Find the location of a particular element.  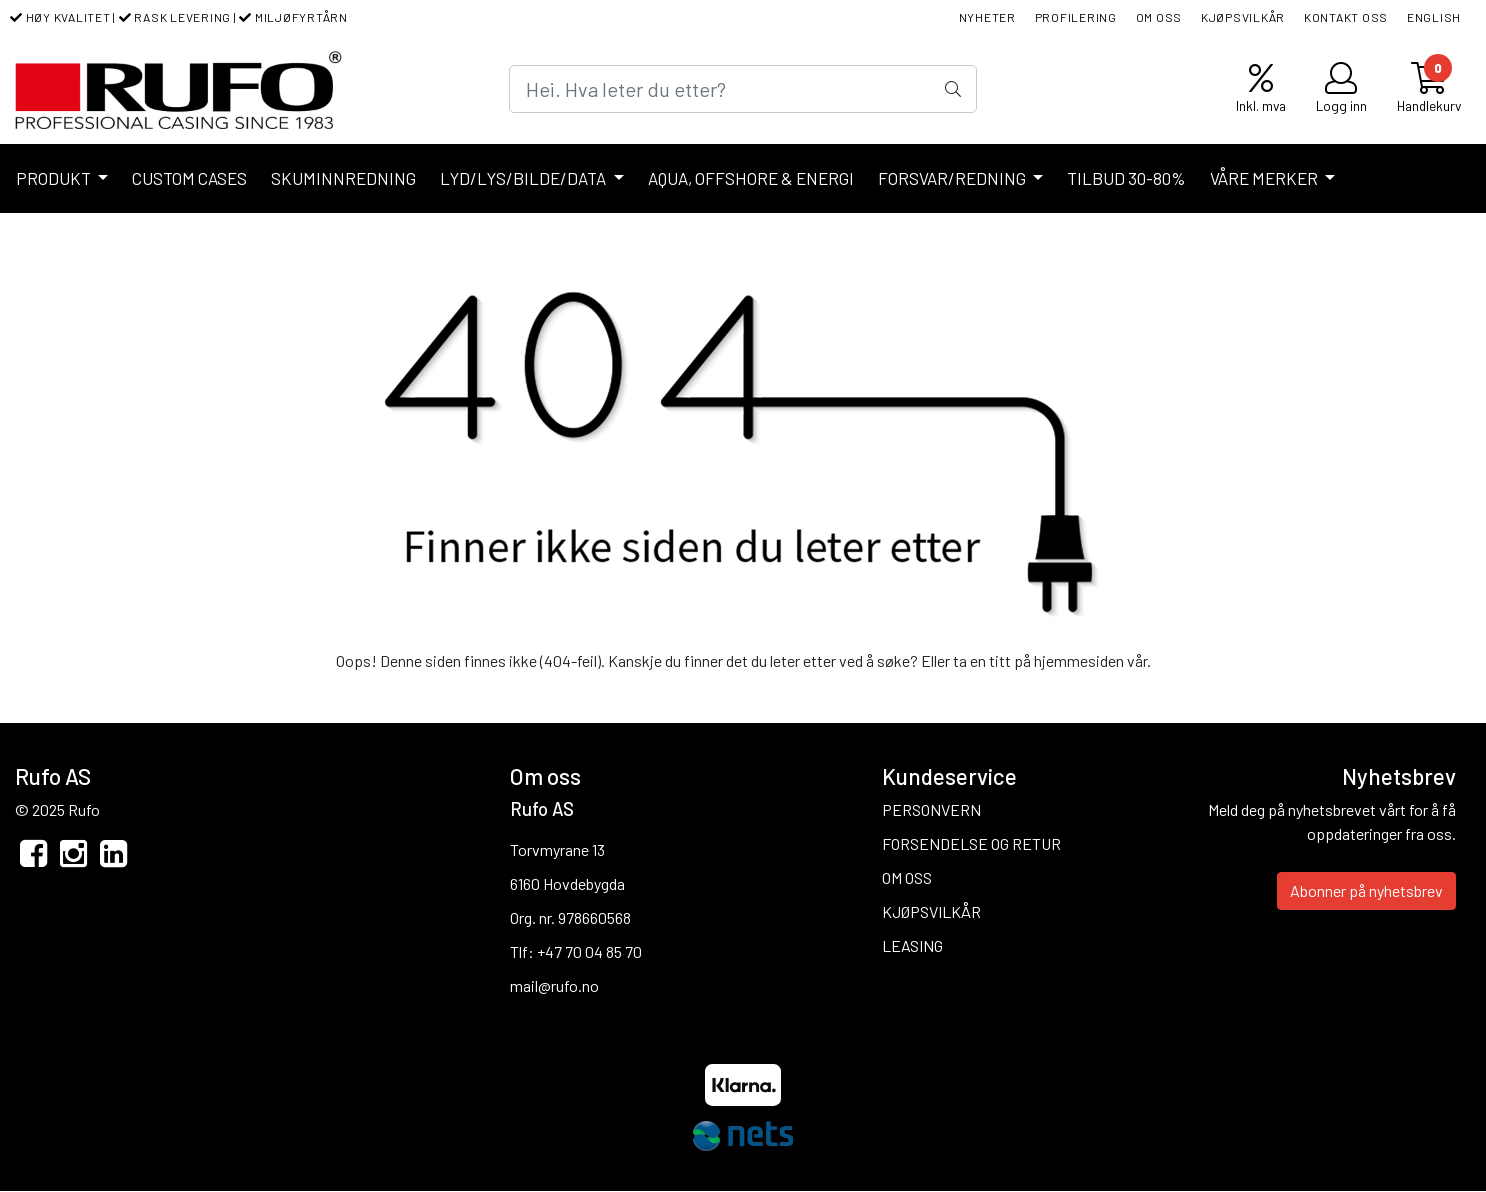

AQUA, OFFSHORE & ENERGI is located at coordinates (751, 178).